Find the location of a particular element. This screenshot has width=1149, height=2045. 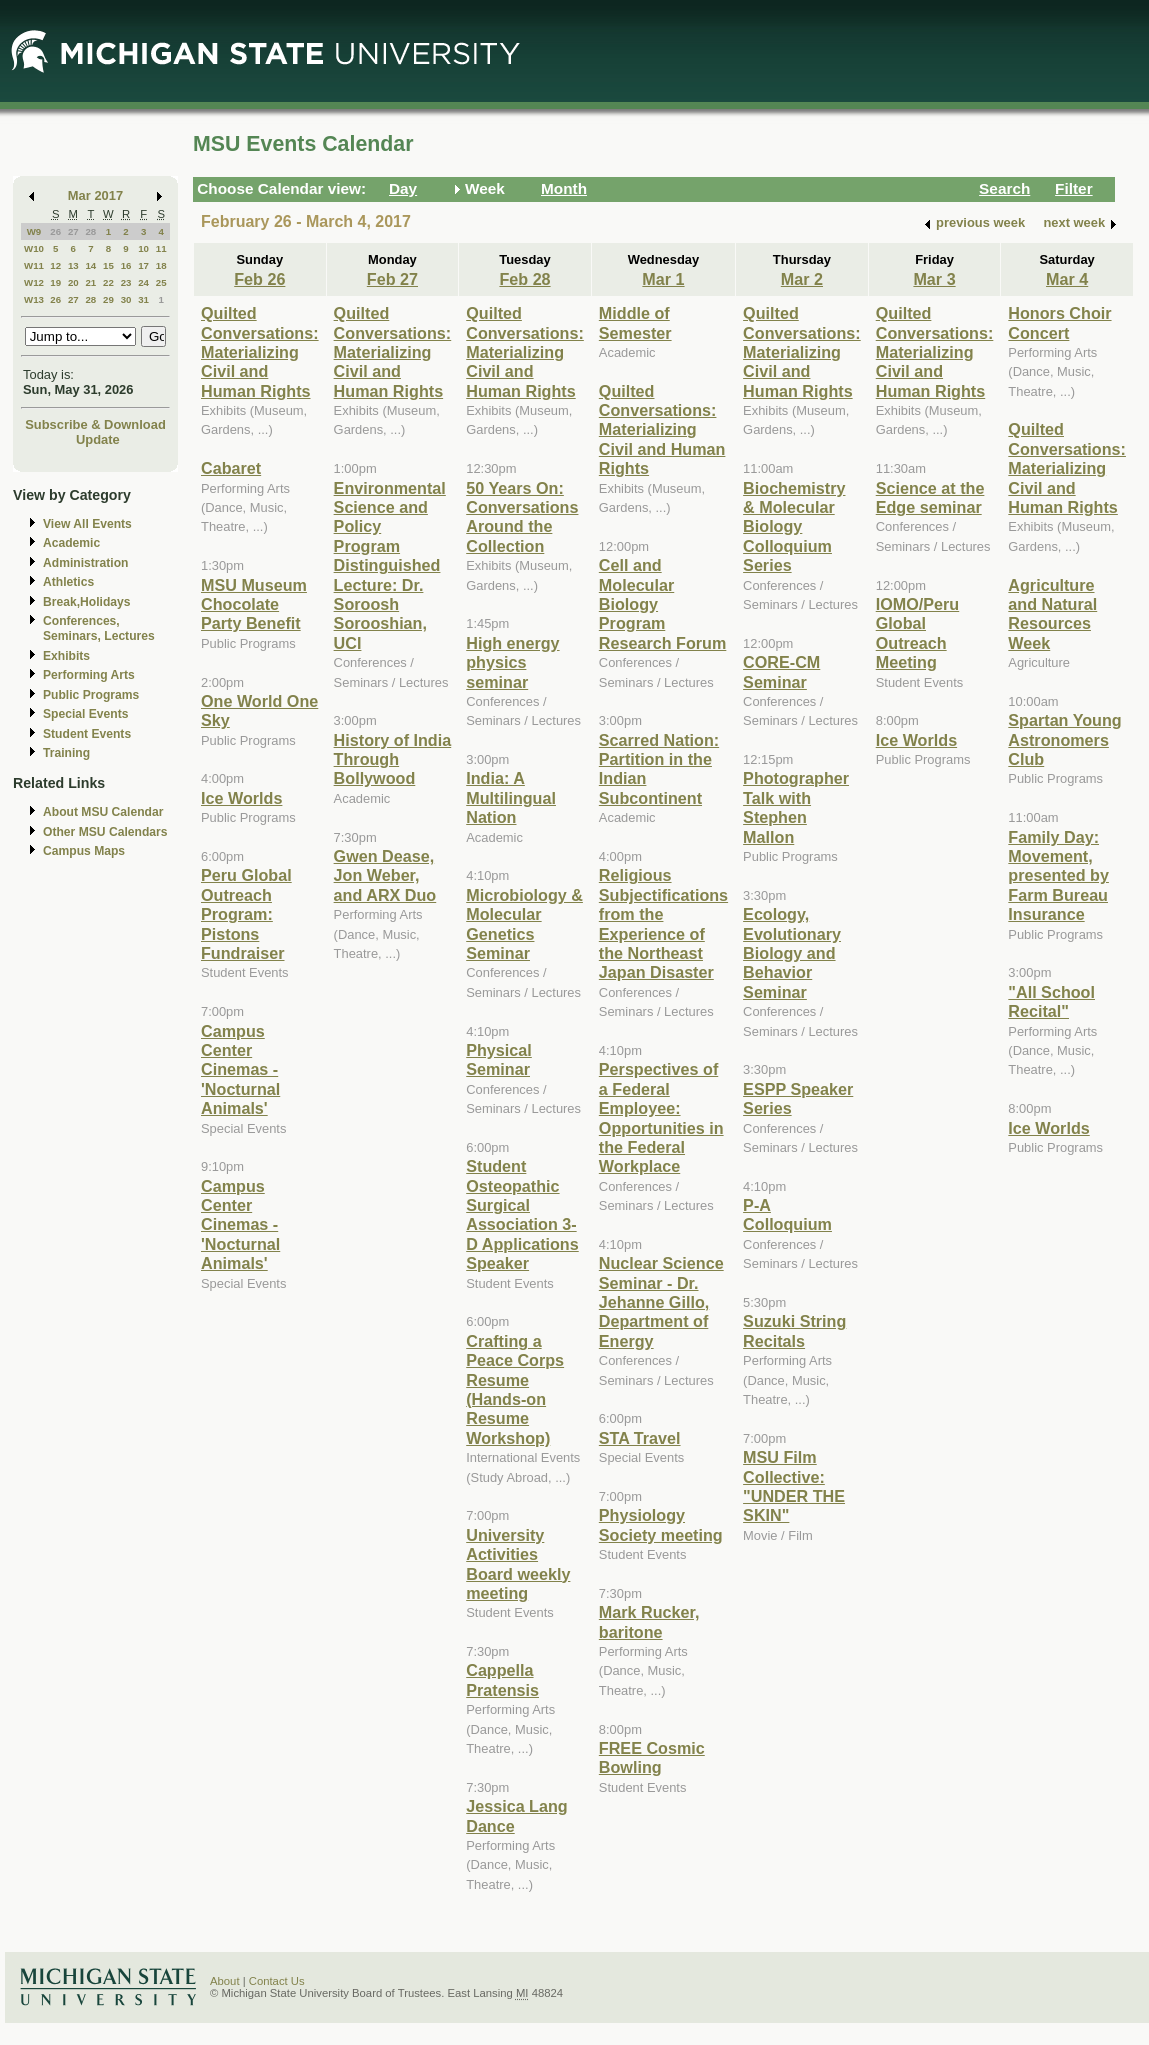

About MSU Calendar is located at coordinates (103, 812).